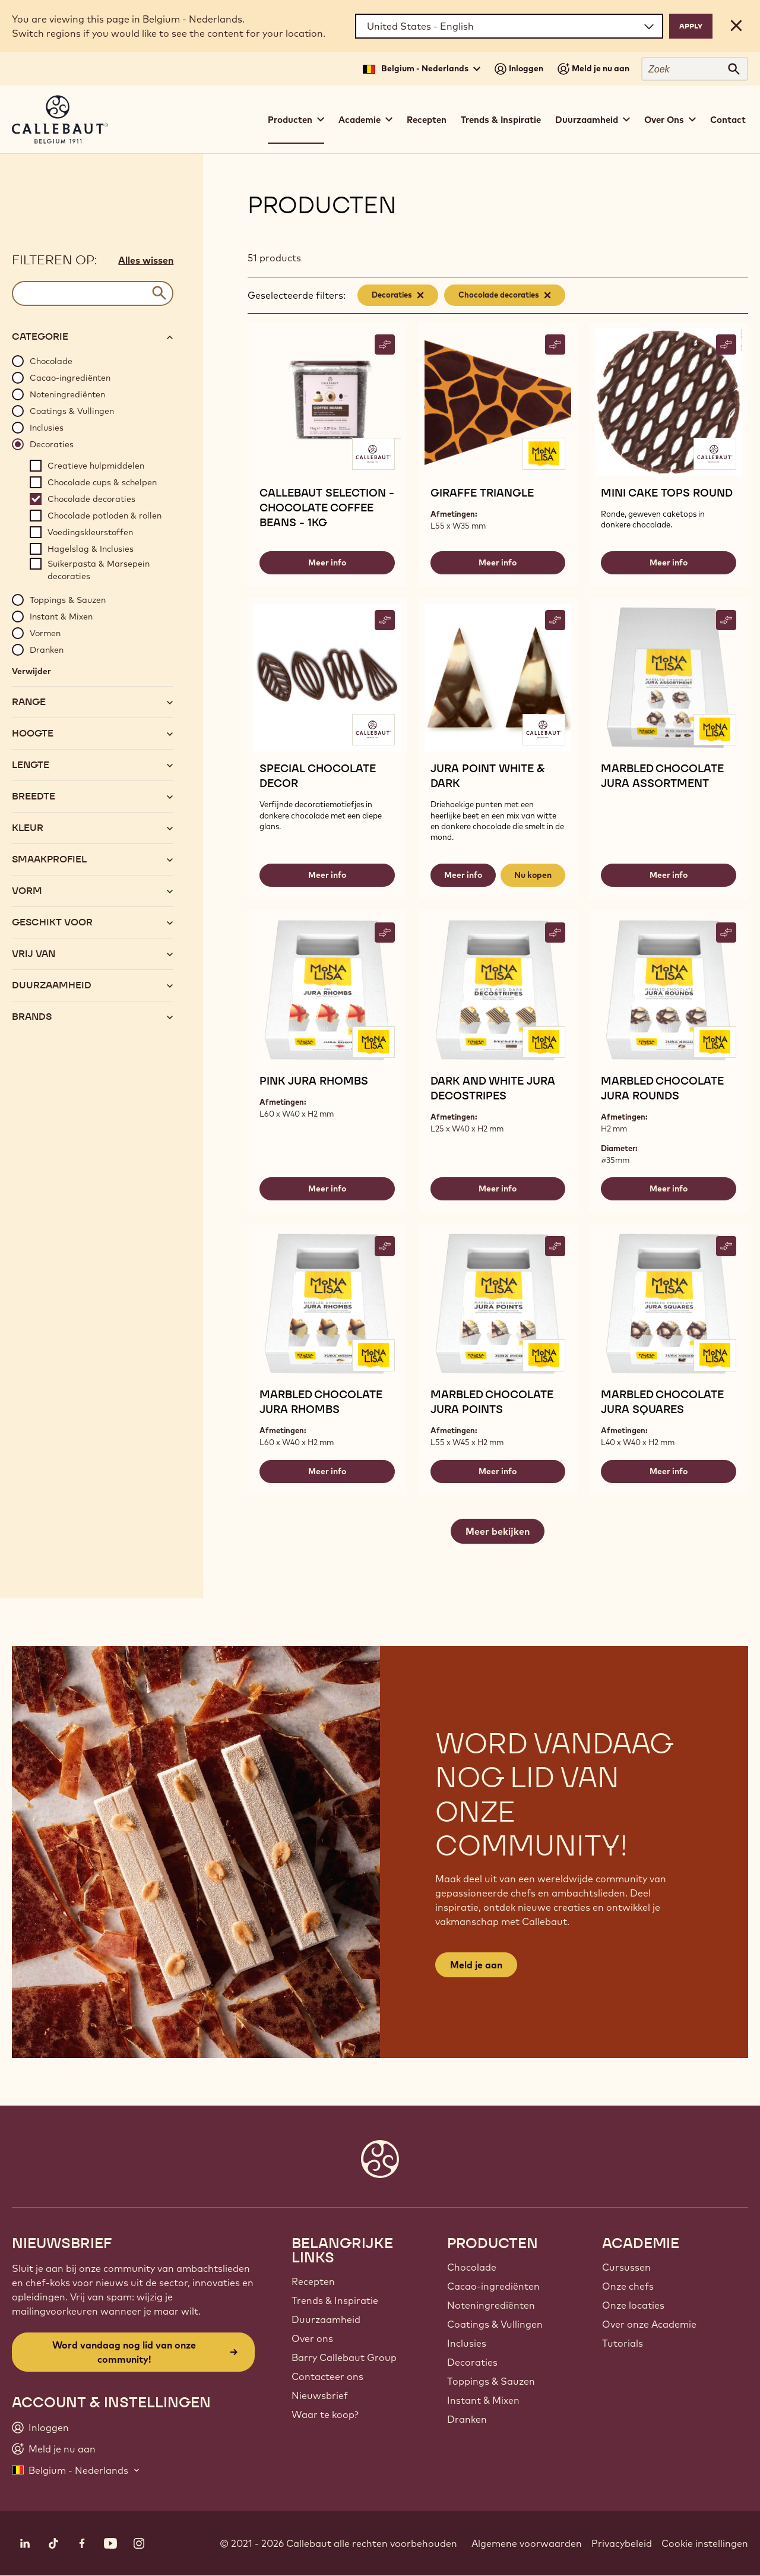 This screenshot has height=2576, width=760. Describe the element at coordinates (326, 2319) in the screenshot. I see `Duurzaamheid` at that location.